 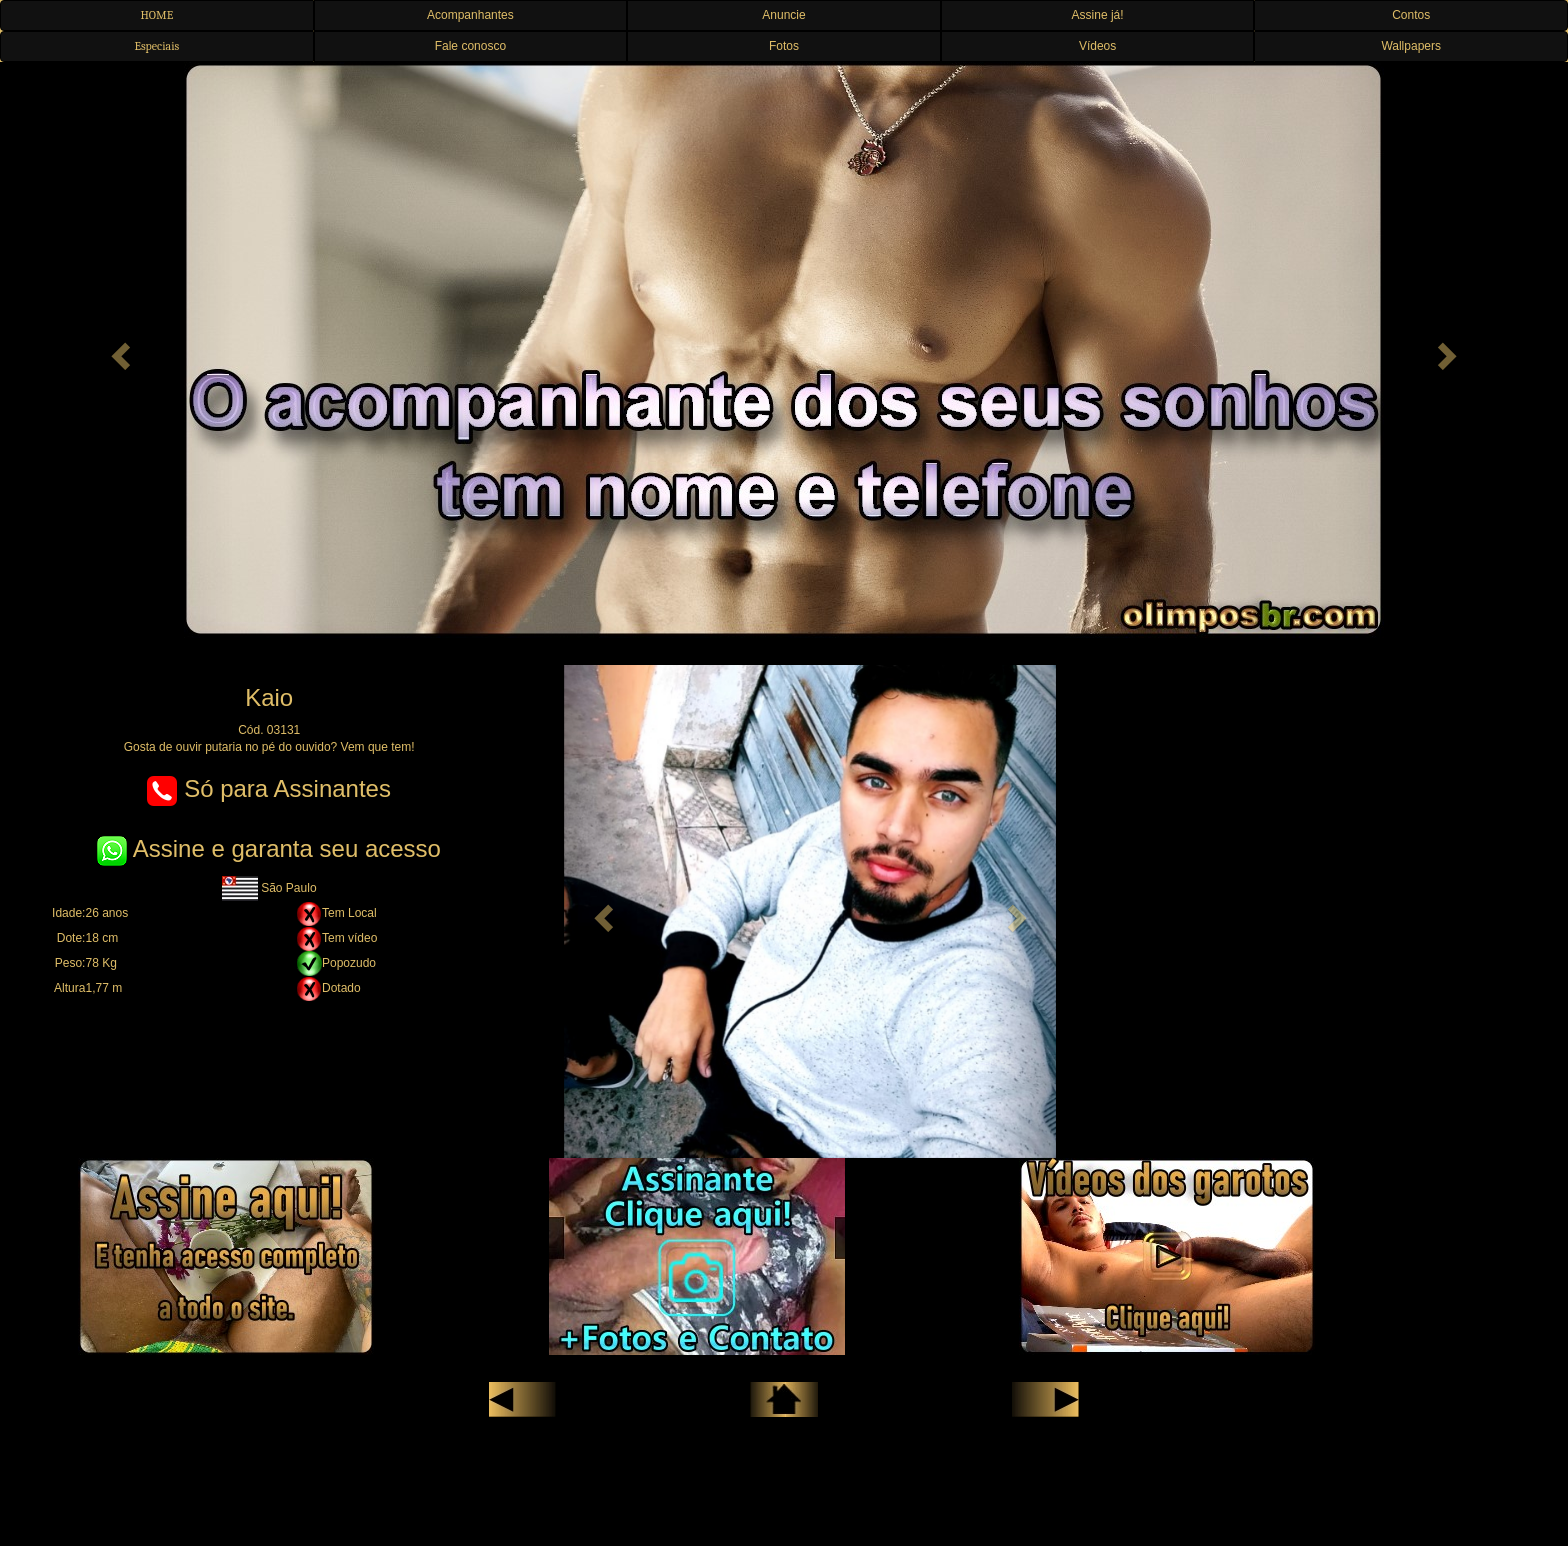 I want to click on Acompanhantes [button], so click(x=470, y=15).